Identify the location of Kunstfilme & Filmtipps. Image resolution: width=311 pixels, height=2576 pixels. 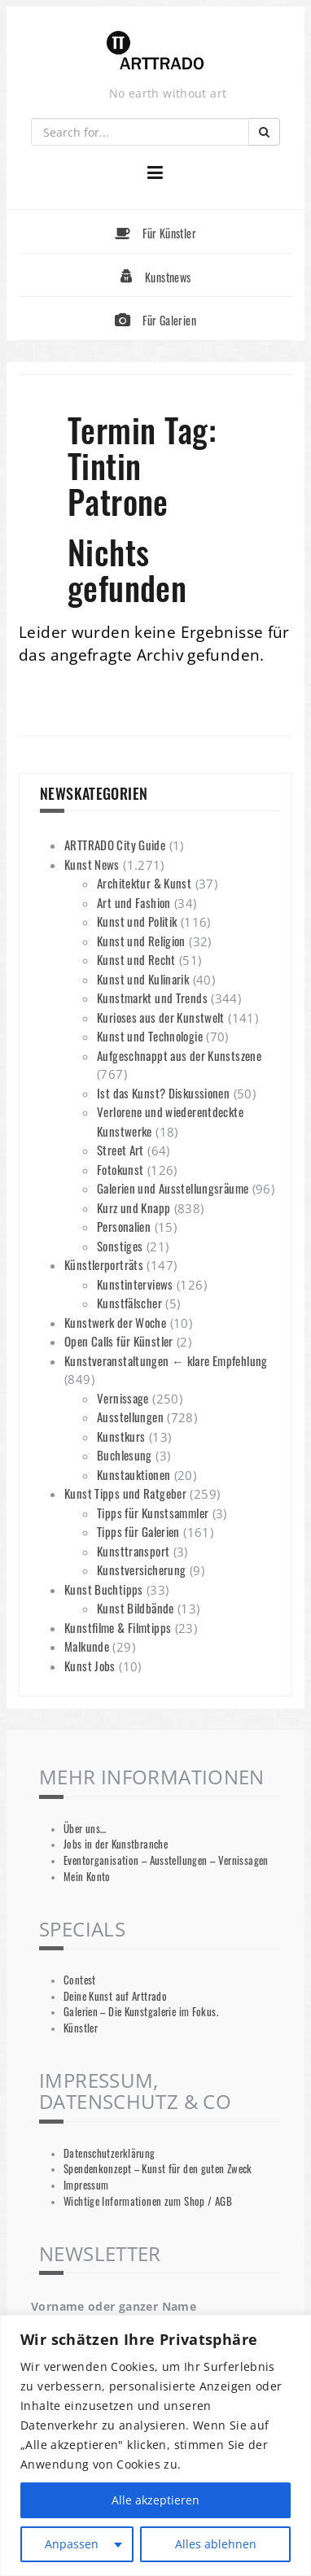
(117, 1627).